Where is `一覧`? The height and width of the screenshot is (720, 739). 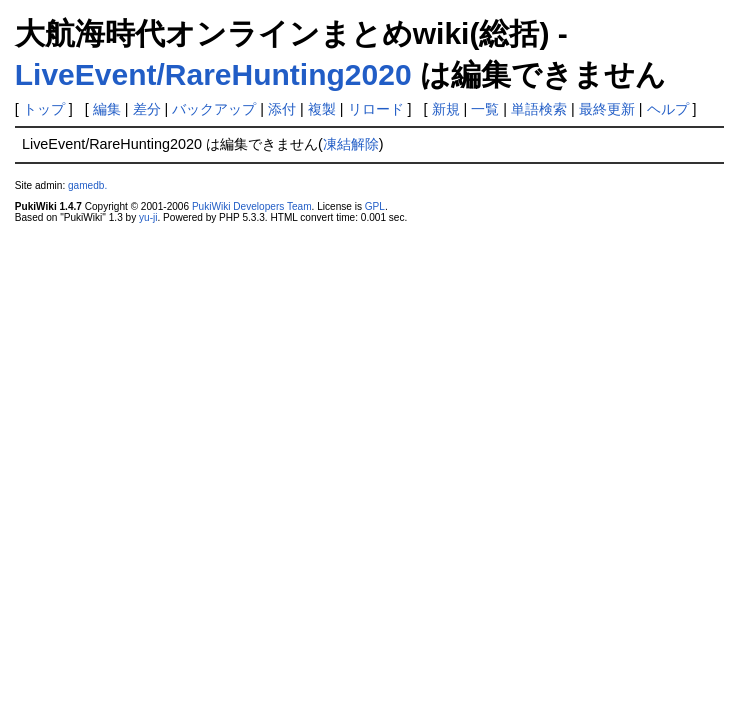 一覧 is located at coordinates (485, 109).